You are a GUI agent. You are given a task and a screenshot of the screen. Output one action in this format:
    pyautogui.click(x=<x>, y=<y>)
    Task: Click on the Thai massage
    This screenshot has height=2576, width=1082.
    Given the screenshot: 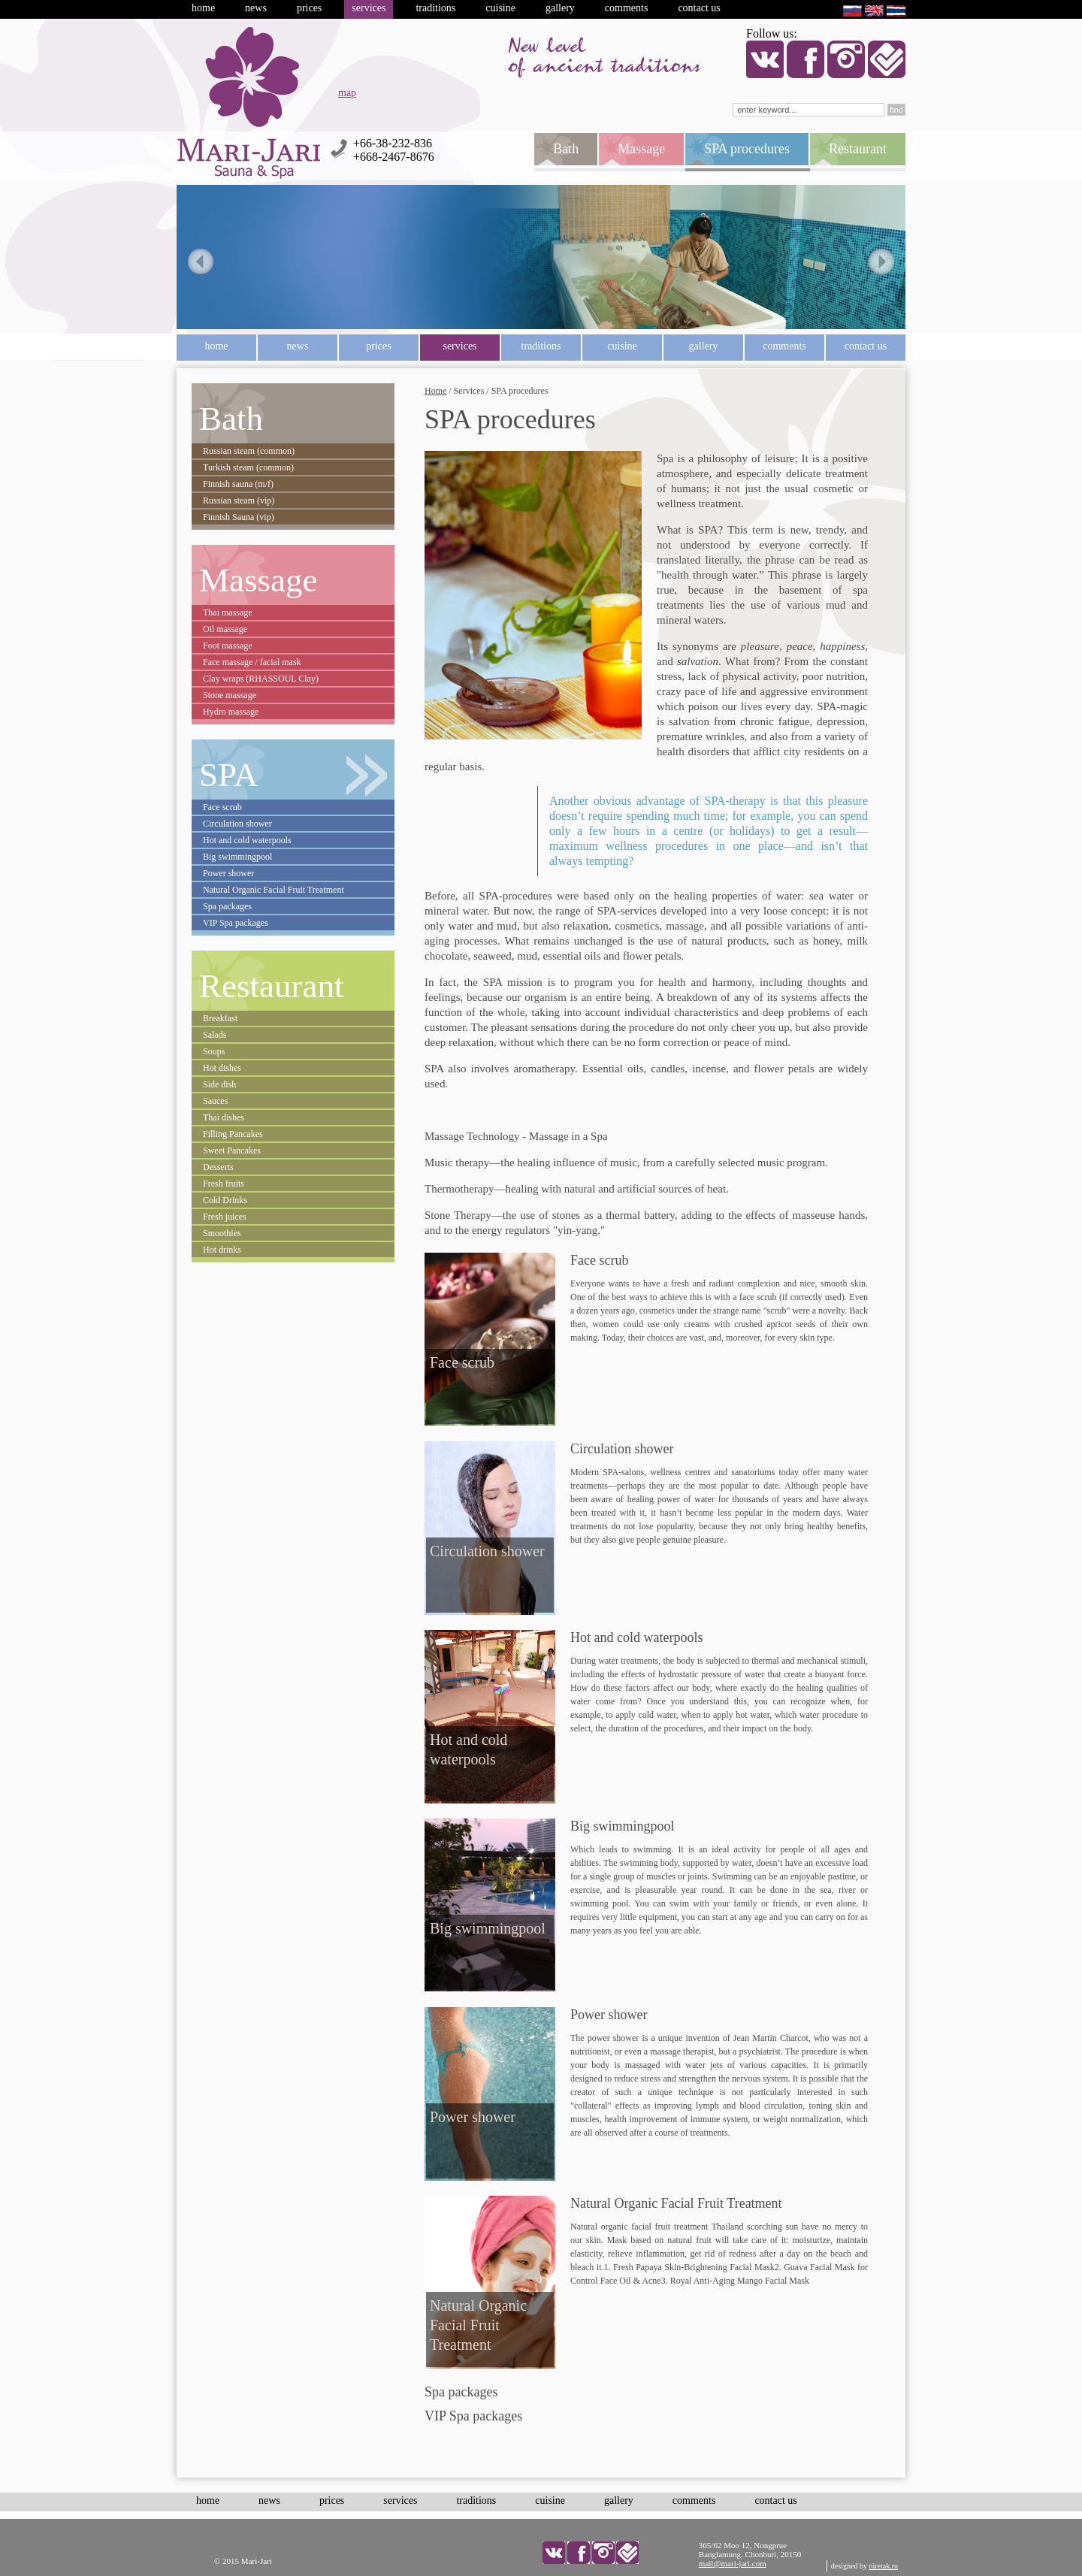 What is the action you would take?
    pyautogui.click(x=227, y=612)
    